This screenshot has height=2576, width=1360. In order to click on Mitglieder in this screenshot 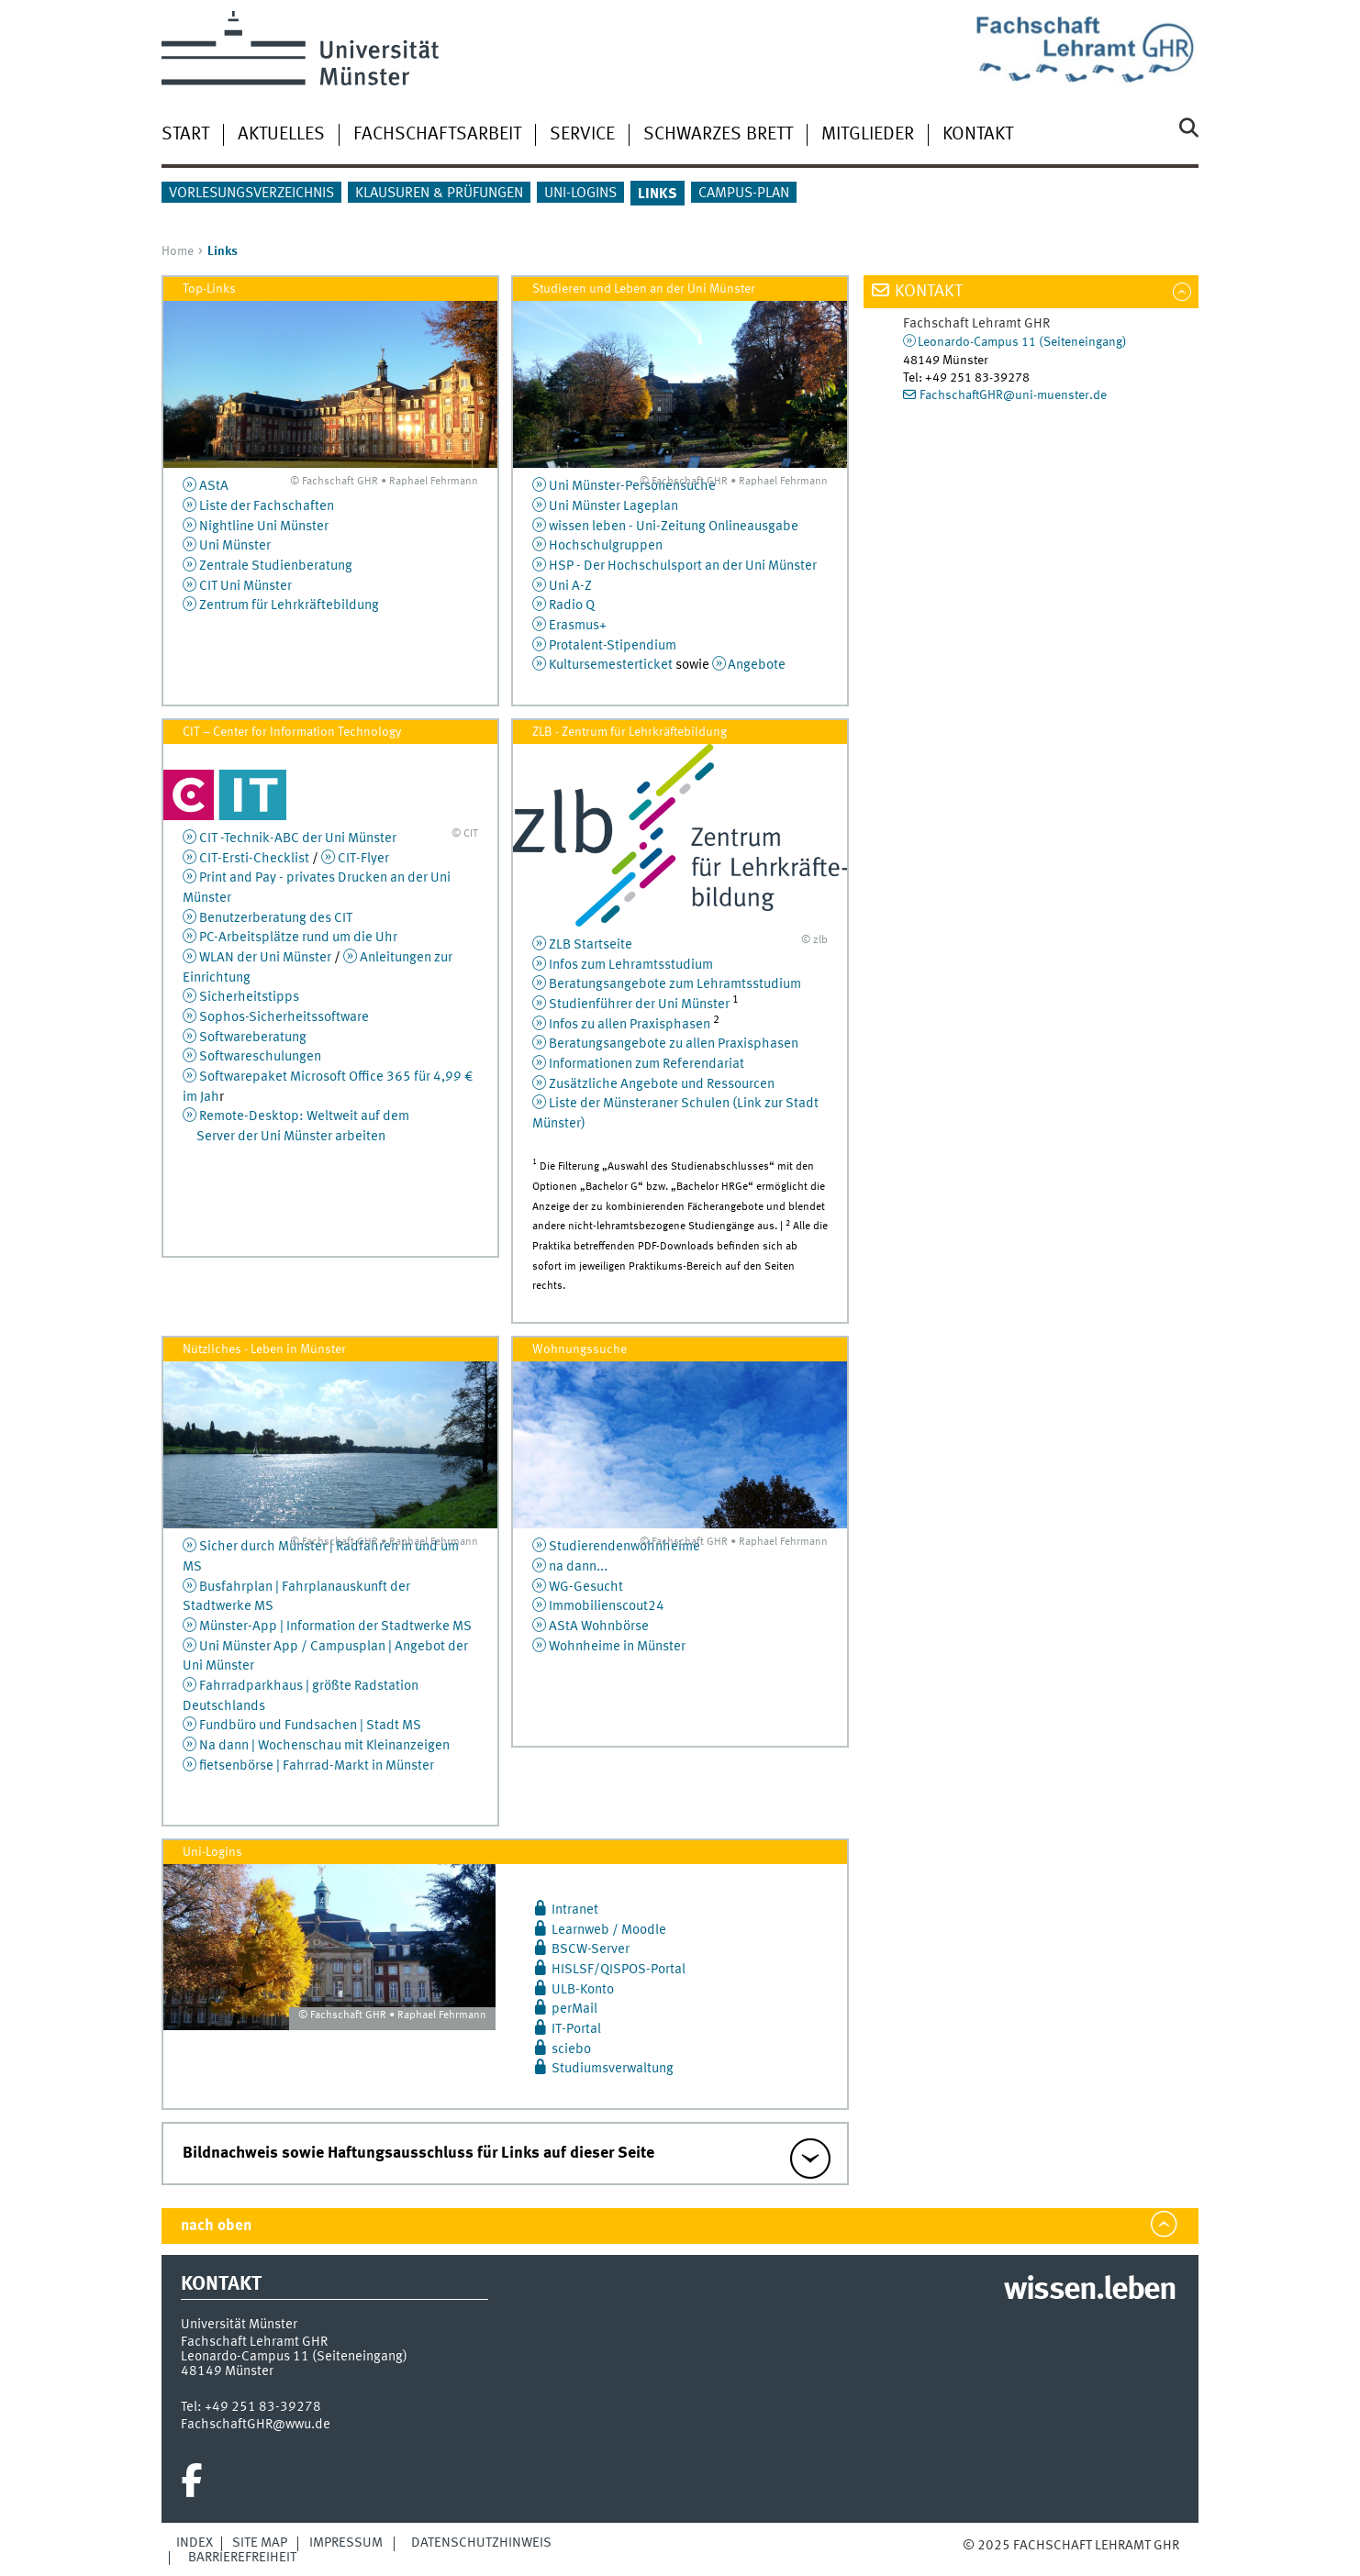, I will do `click(867, 135)`.